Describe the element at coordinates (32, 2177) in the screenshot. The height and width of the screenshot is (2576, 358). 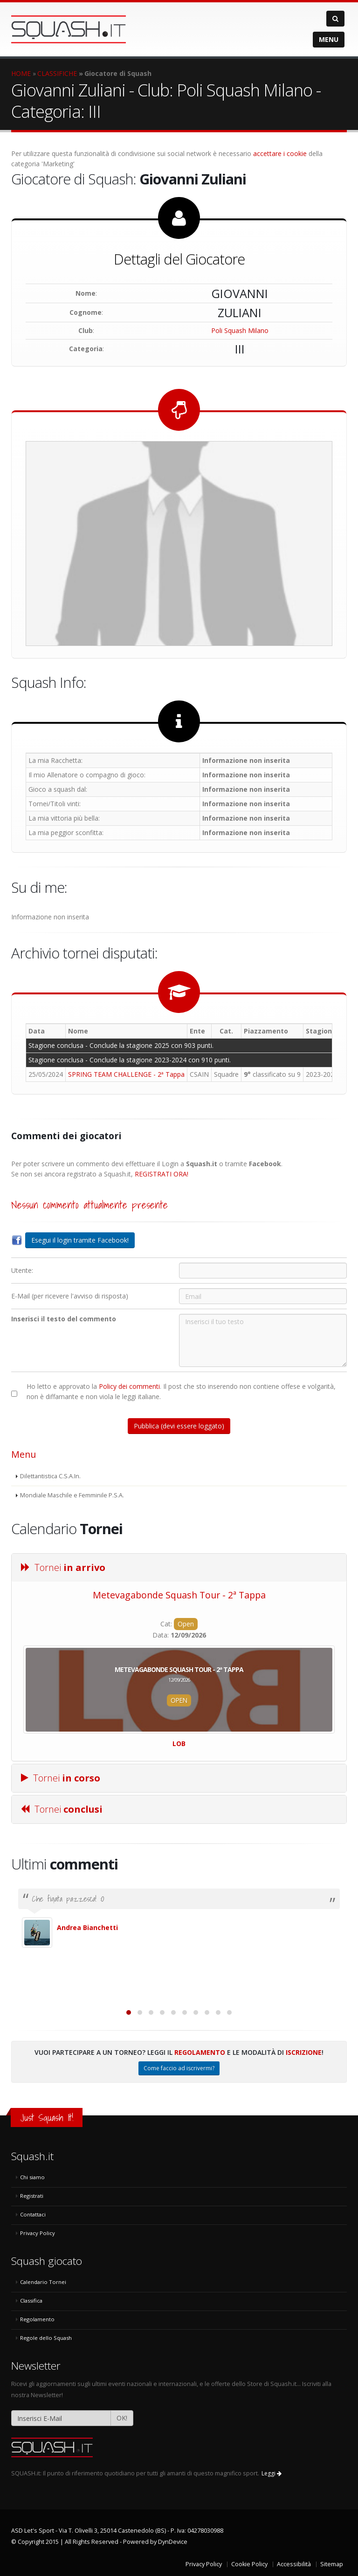
I see `Chi siamo` at that location.